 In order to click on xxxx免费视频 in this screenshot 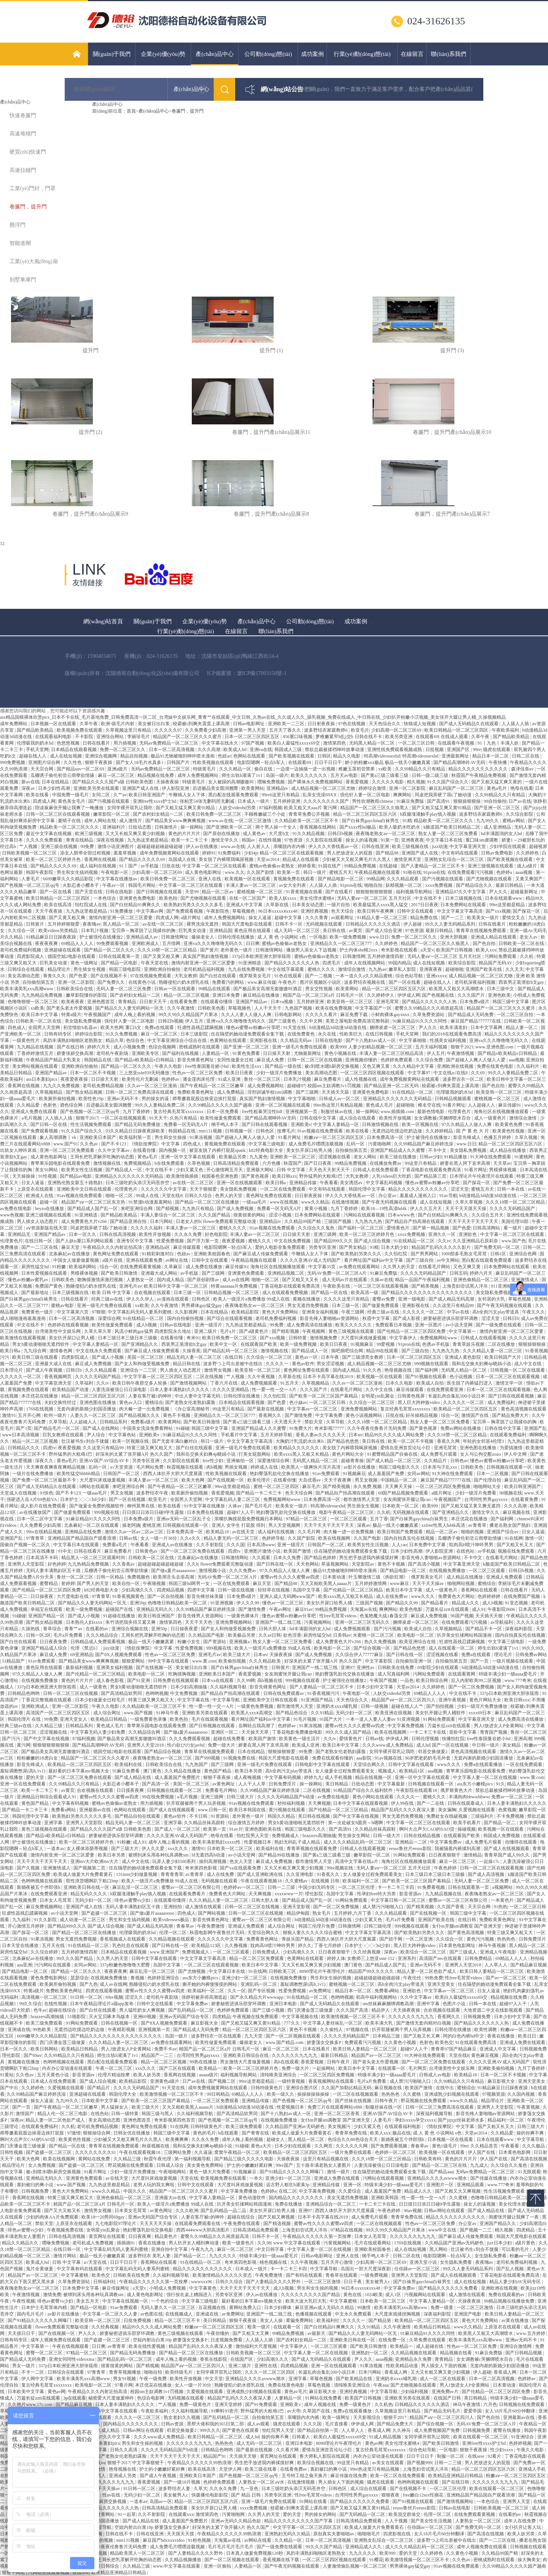, I will do `click(439, 885)`.